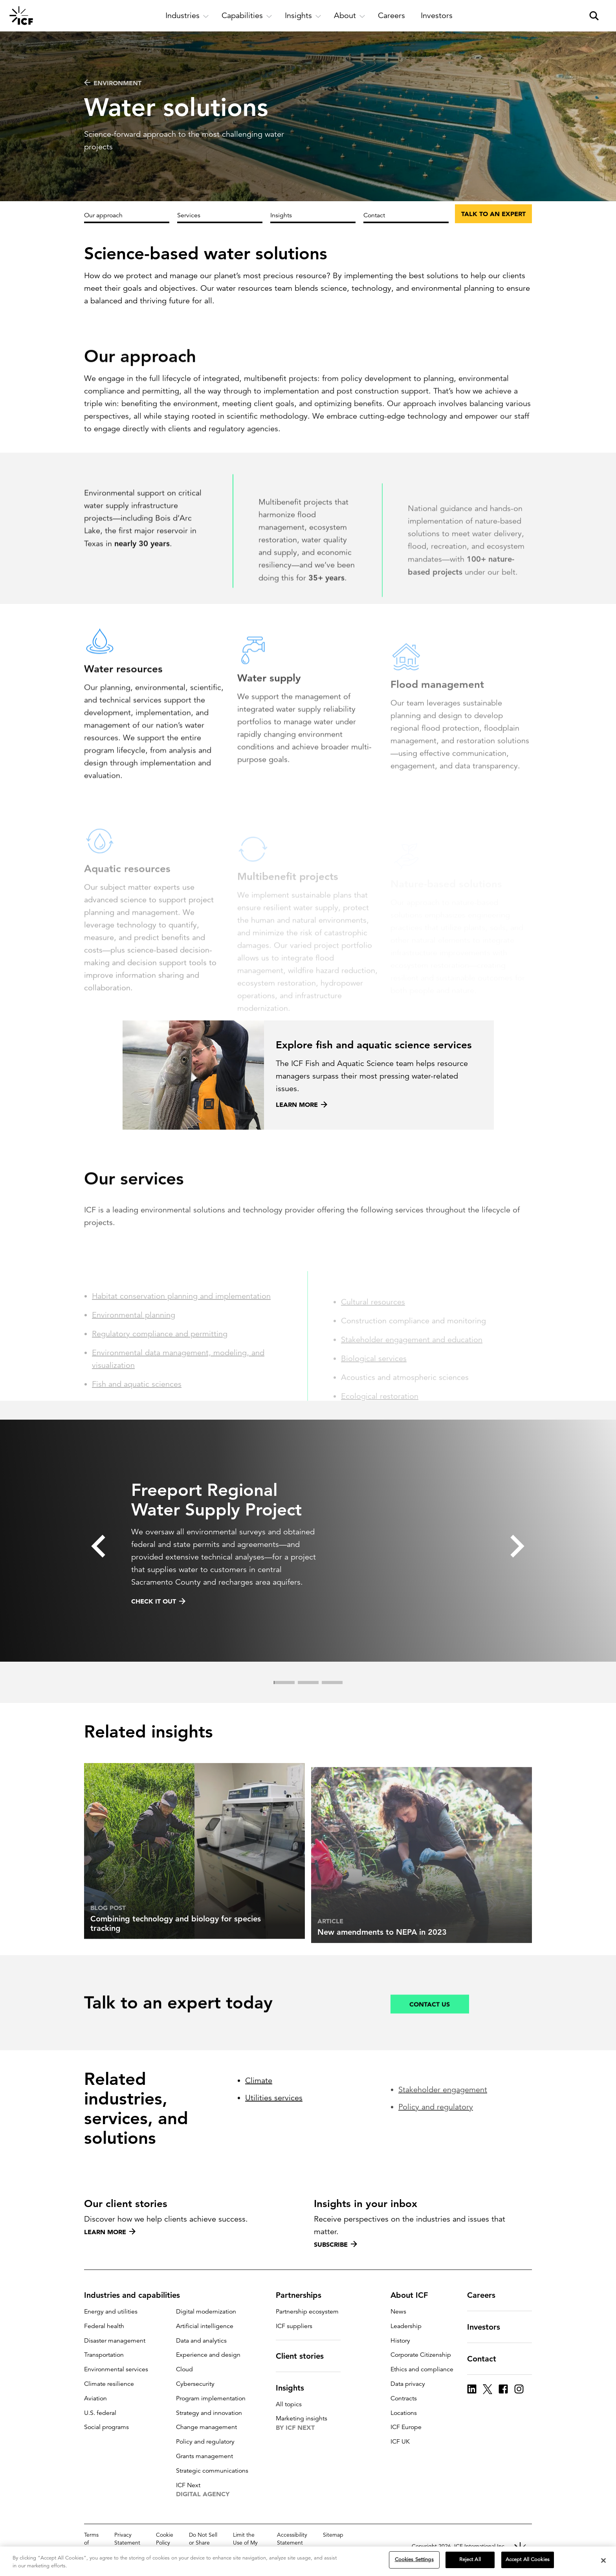  Describe the element at coordinates (413, 2295) in the screenshot. I see `About ICF` at that location.